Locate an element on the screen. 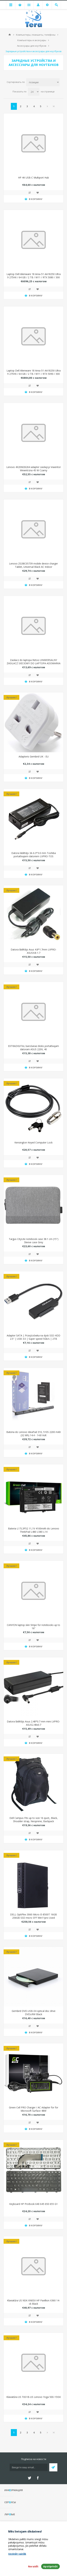 This screenshot has height=2576, width=67. Lenovo ZG38C05739 mobile device charger Tablet, Universal Black AC Indoor is located at coordinates (33, 565).